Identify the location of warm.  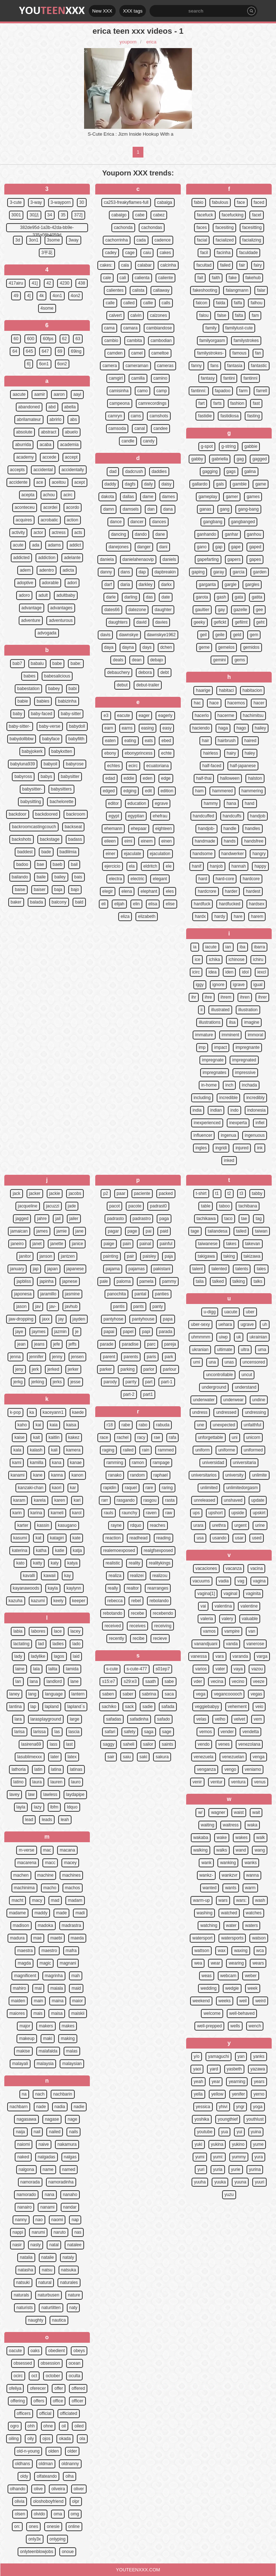
(250, 1887).